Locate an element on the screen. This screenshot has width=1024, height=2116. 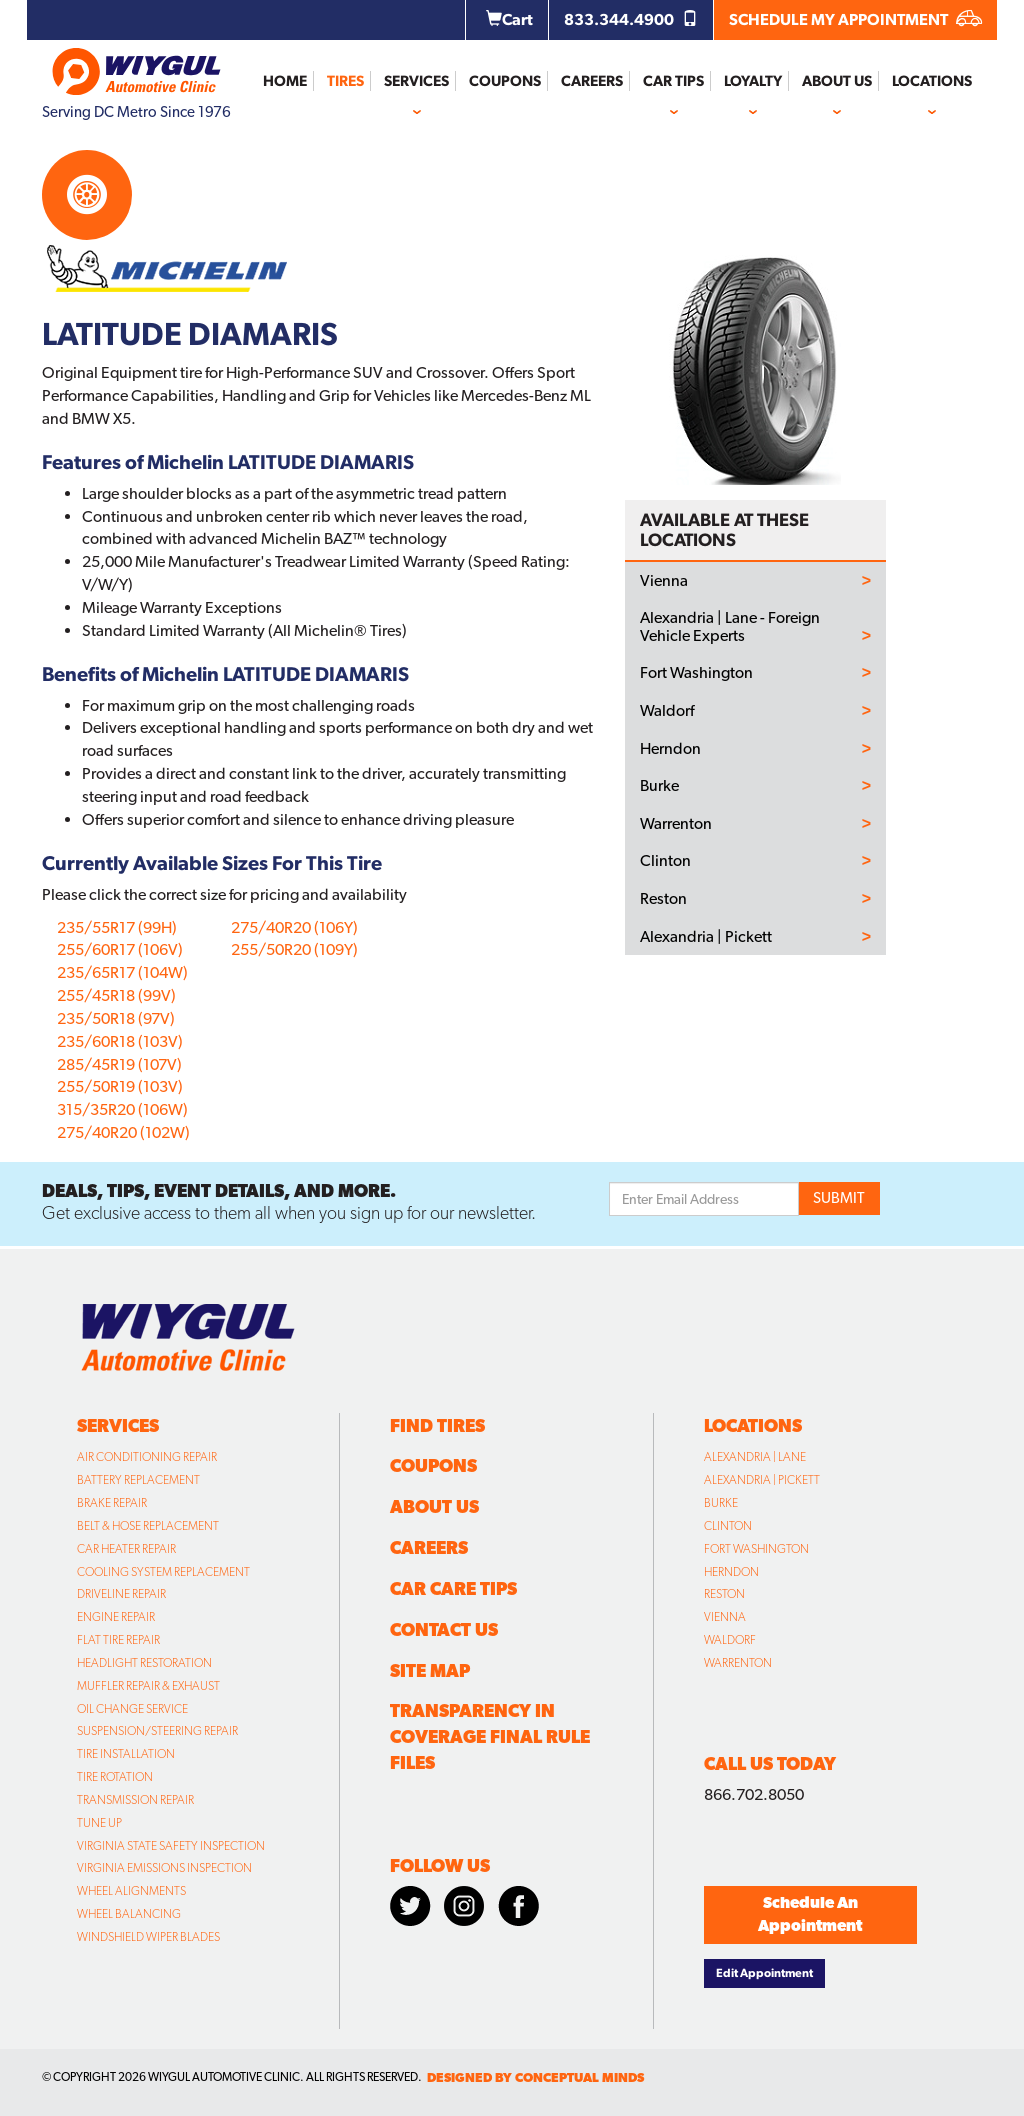
235/65R17 (104W) is located at coordinates (122, 972).